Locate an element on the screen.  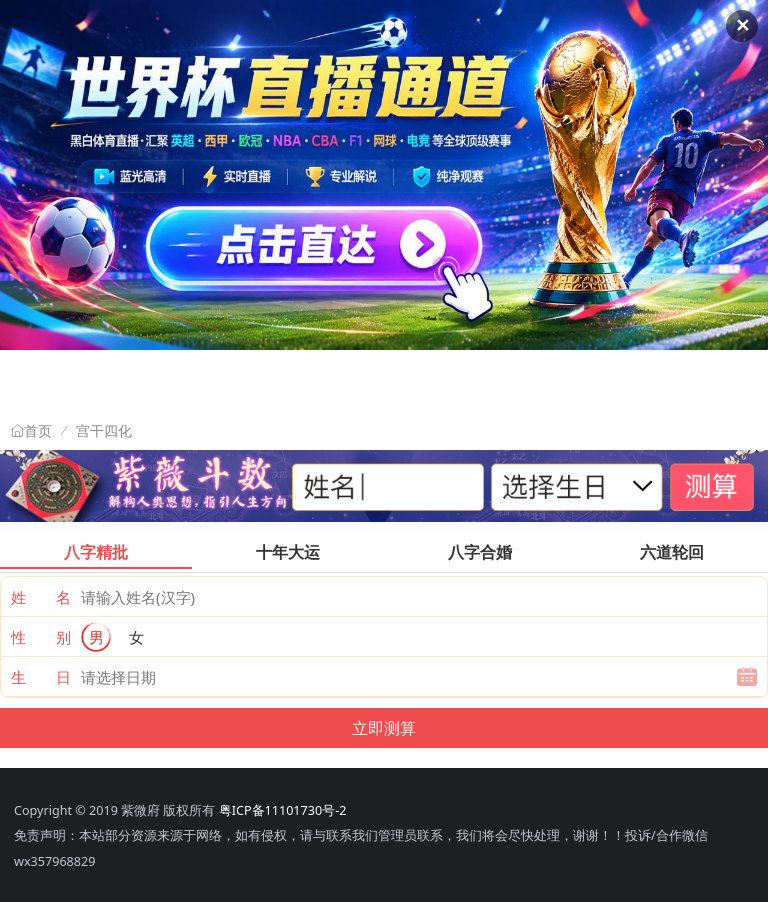
生 日 is located at coordinates (41, 677).